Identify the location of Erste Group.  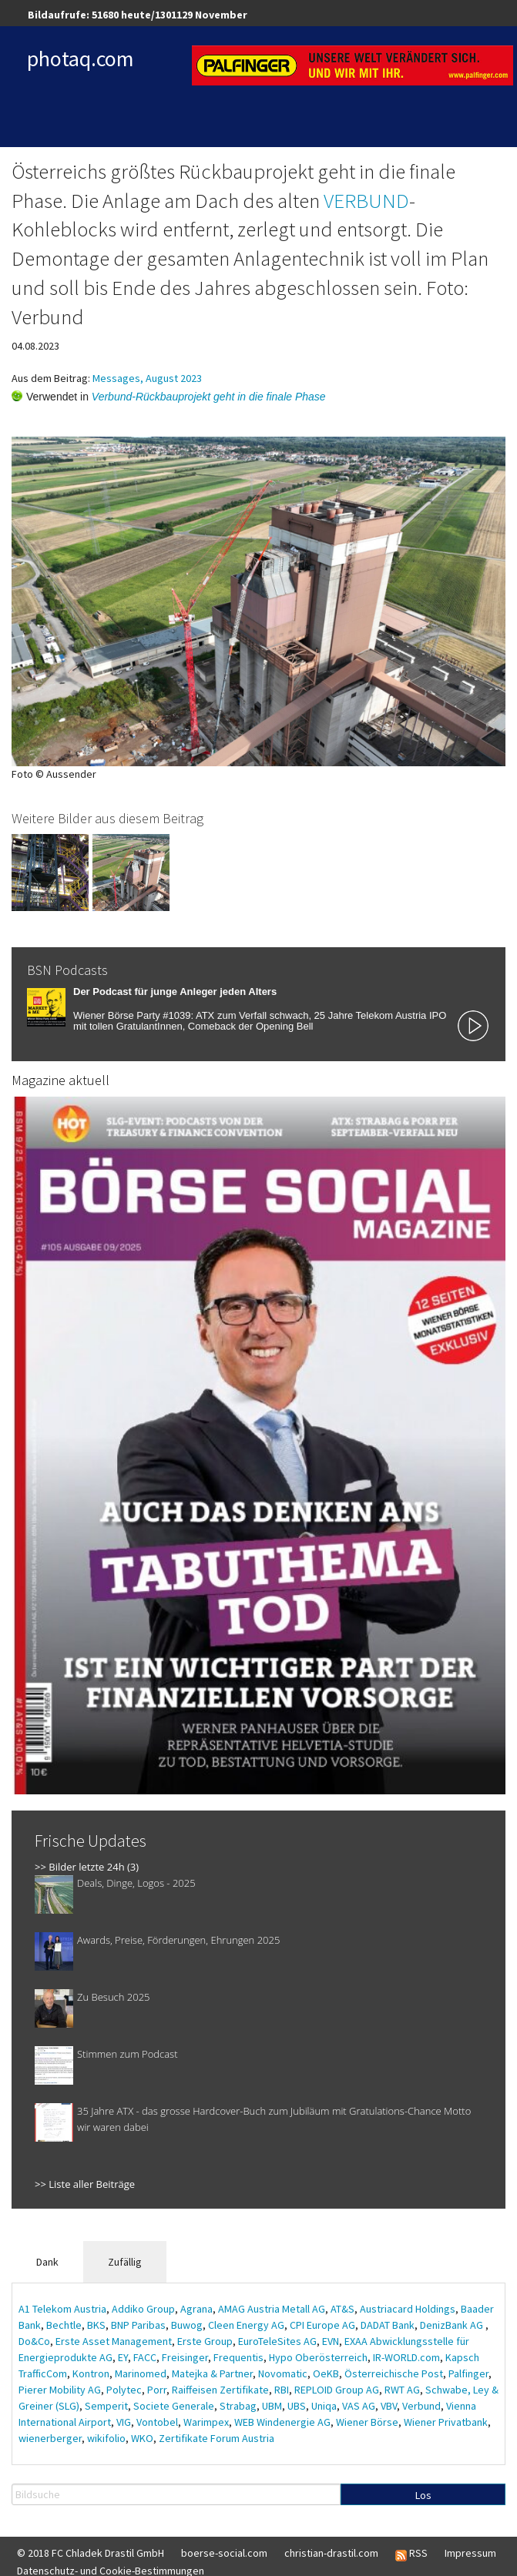
(205, 2341).